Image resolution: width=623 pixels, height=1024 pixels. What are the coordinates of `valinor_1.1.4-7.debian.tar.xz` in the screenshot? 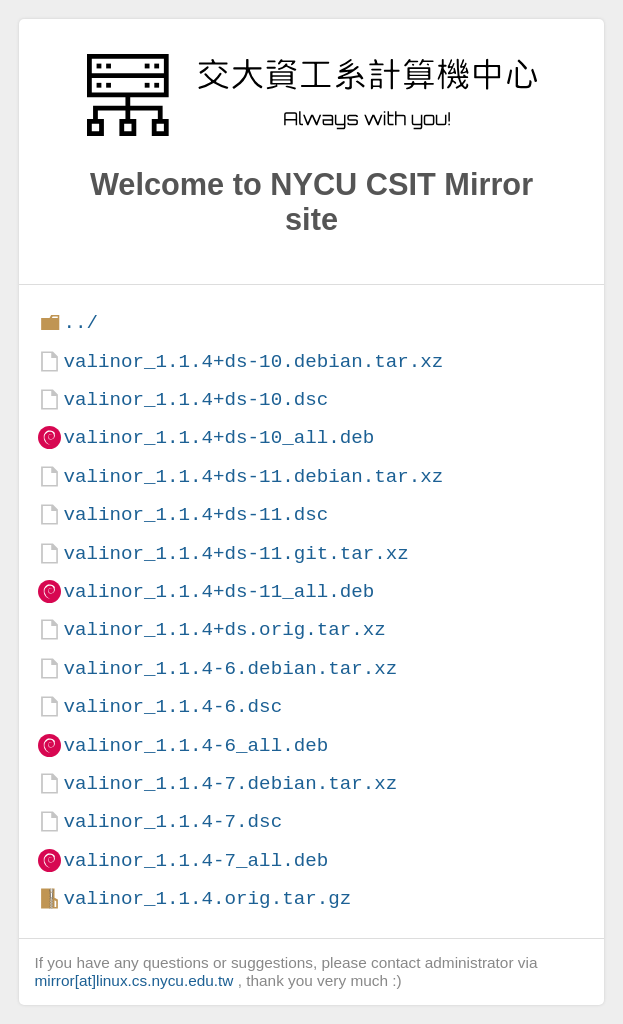 It's located at (230, 783).